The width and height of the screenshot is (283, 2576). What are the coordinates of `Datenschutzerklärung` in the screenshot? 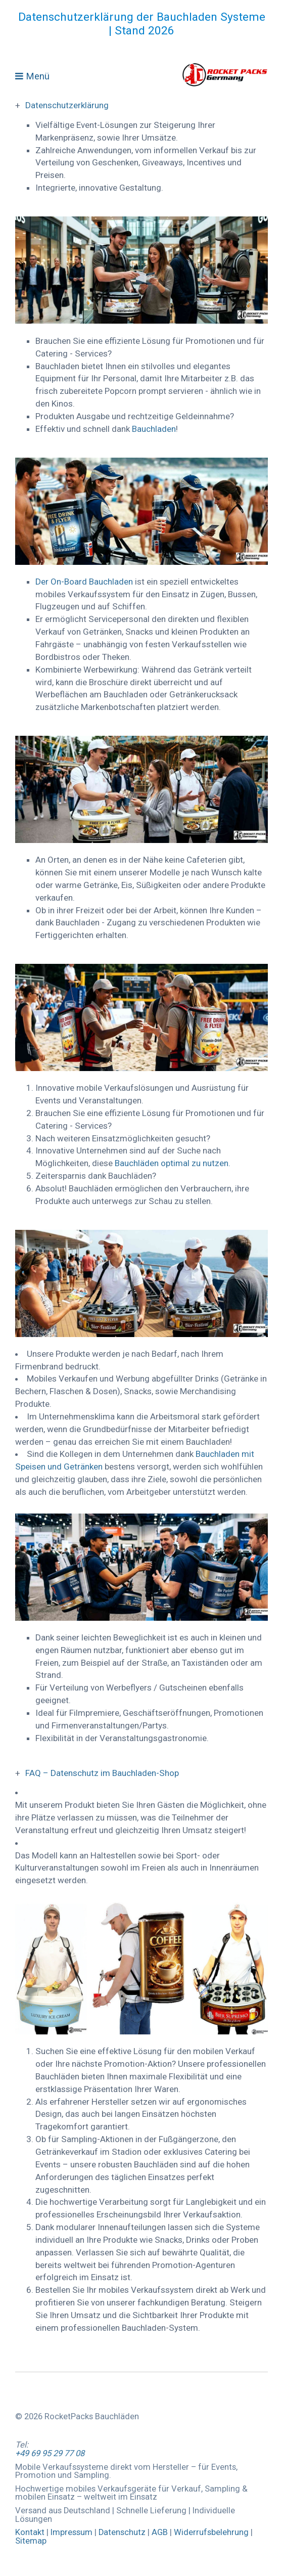 It's located at (67, 105).